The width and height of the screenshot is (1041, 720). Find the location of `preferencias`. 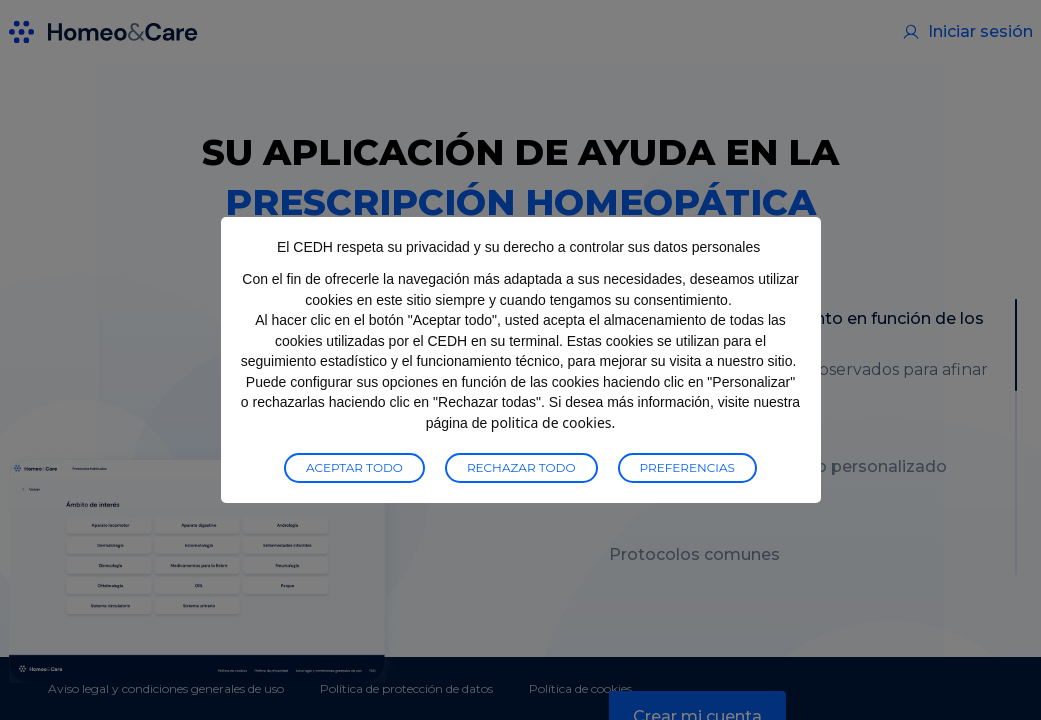

preferencias is located at coordinates (687, 467).